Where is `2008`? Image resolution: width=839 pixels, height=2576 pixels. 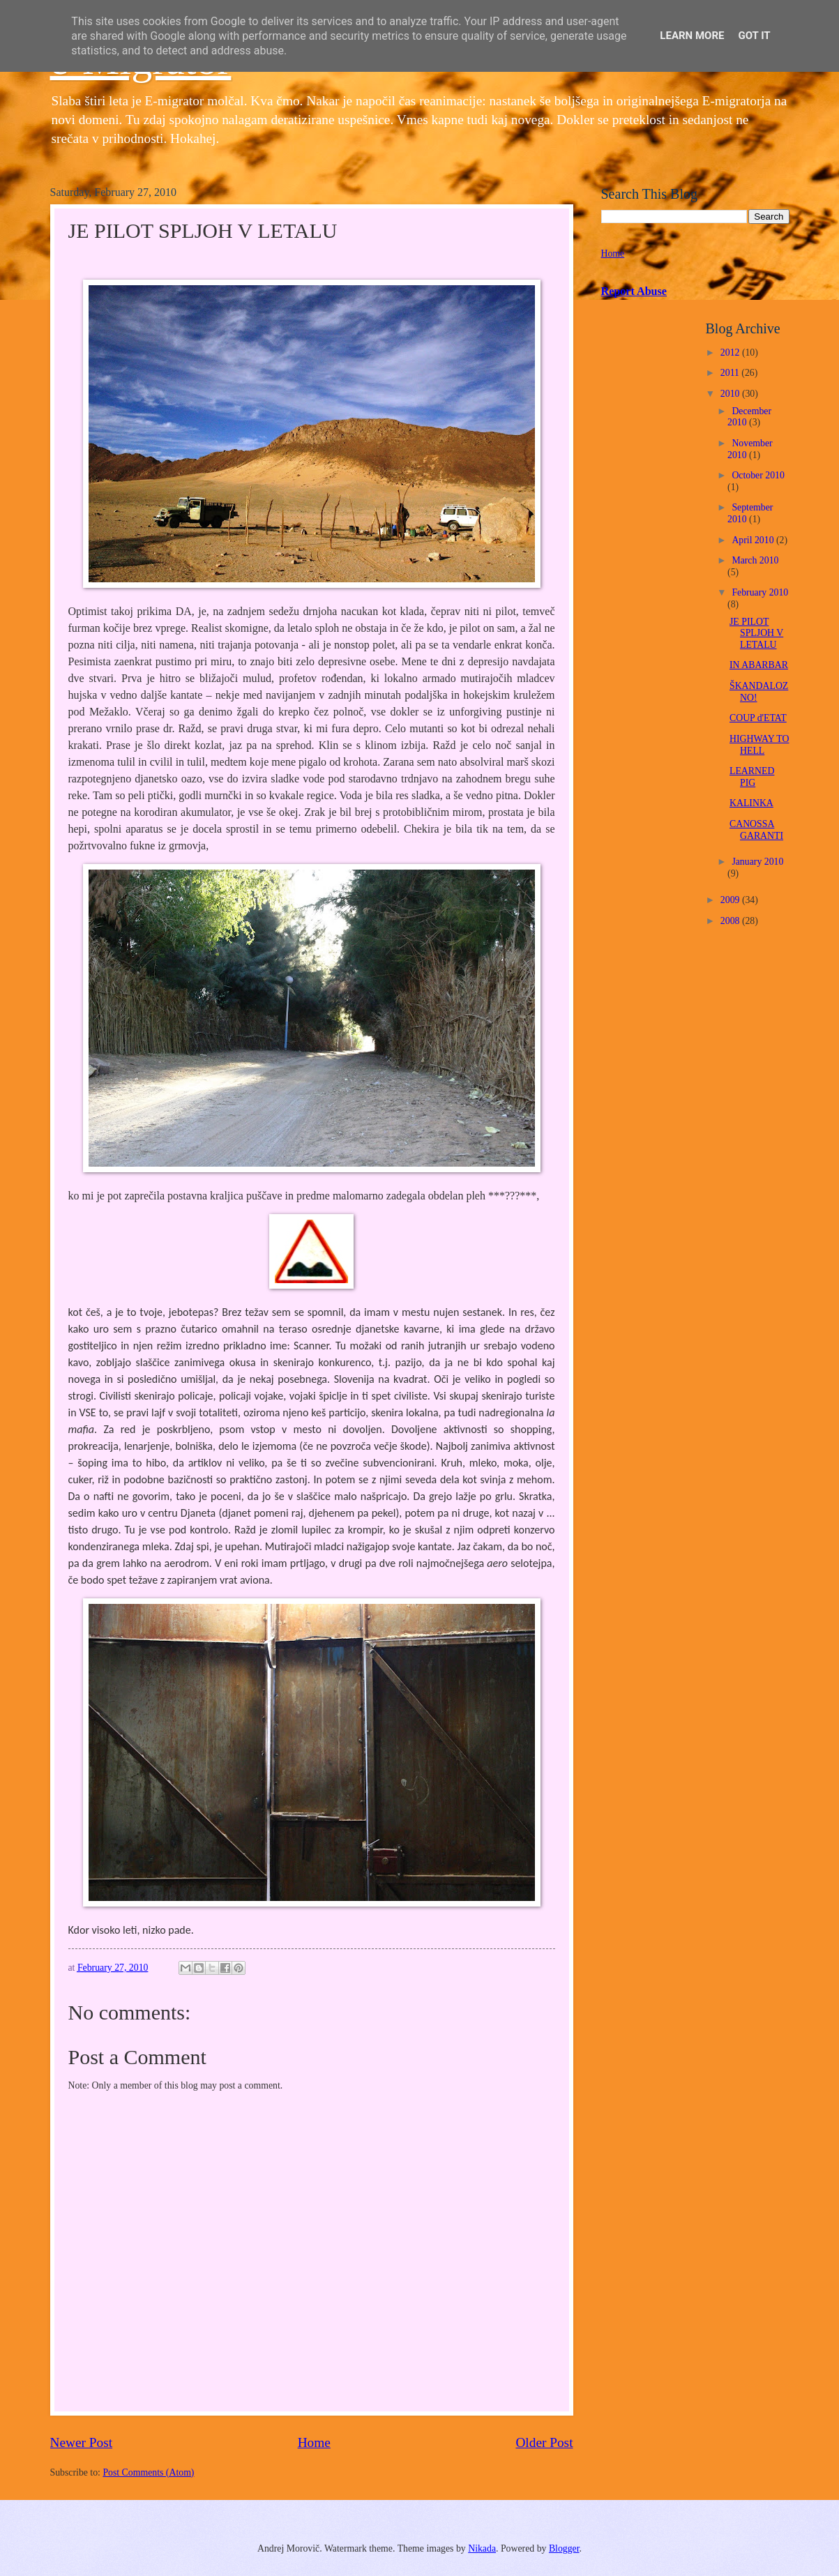 2008 is located at coordinates (731, 921).